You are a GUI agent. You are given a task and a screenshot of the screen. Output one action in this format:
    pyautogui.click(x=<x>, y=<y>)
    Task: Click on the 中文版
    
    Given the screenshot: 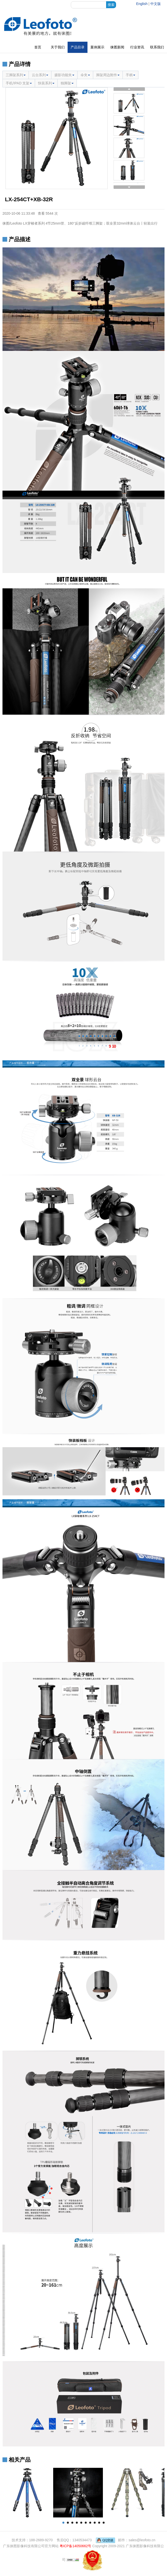 What is the action you would take?
    pyautogui.click(x=155, y=4)
    